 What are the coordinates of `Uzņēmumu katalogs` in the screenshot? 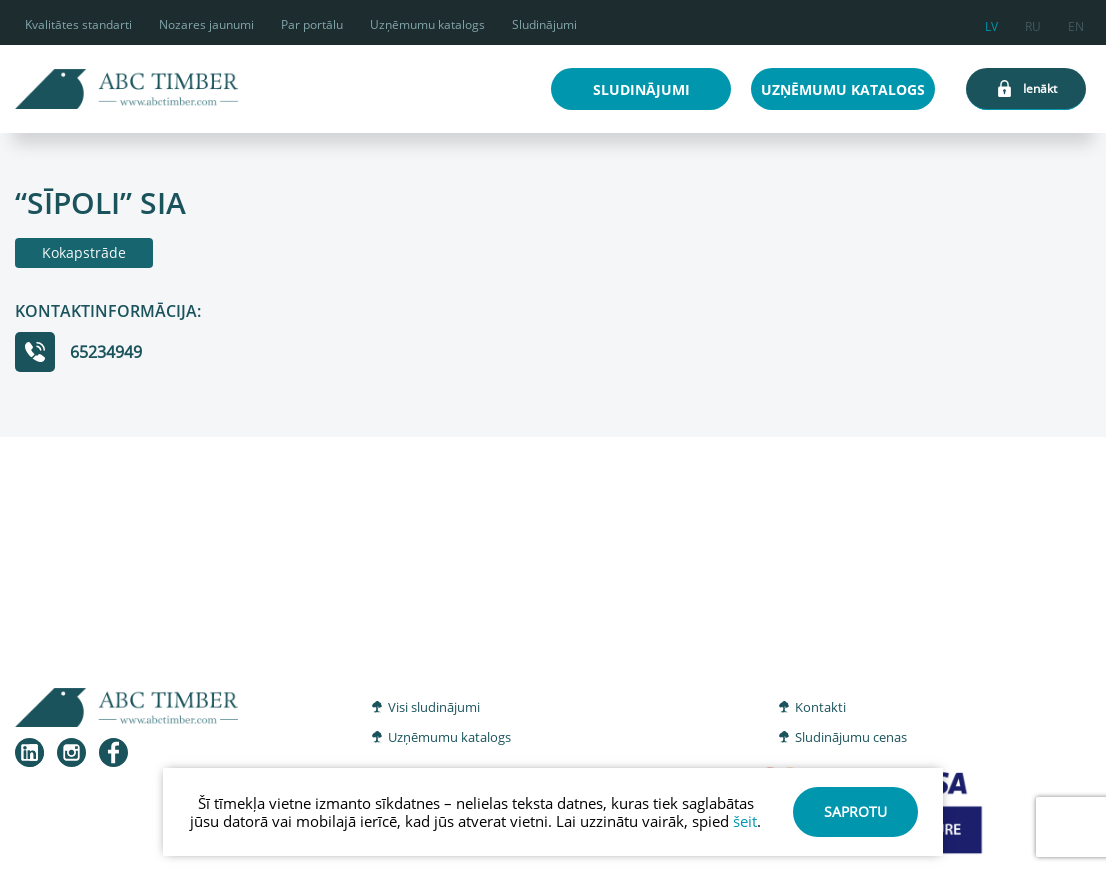 It's located at (427, 24).